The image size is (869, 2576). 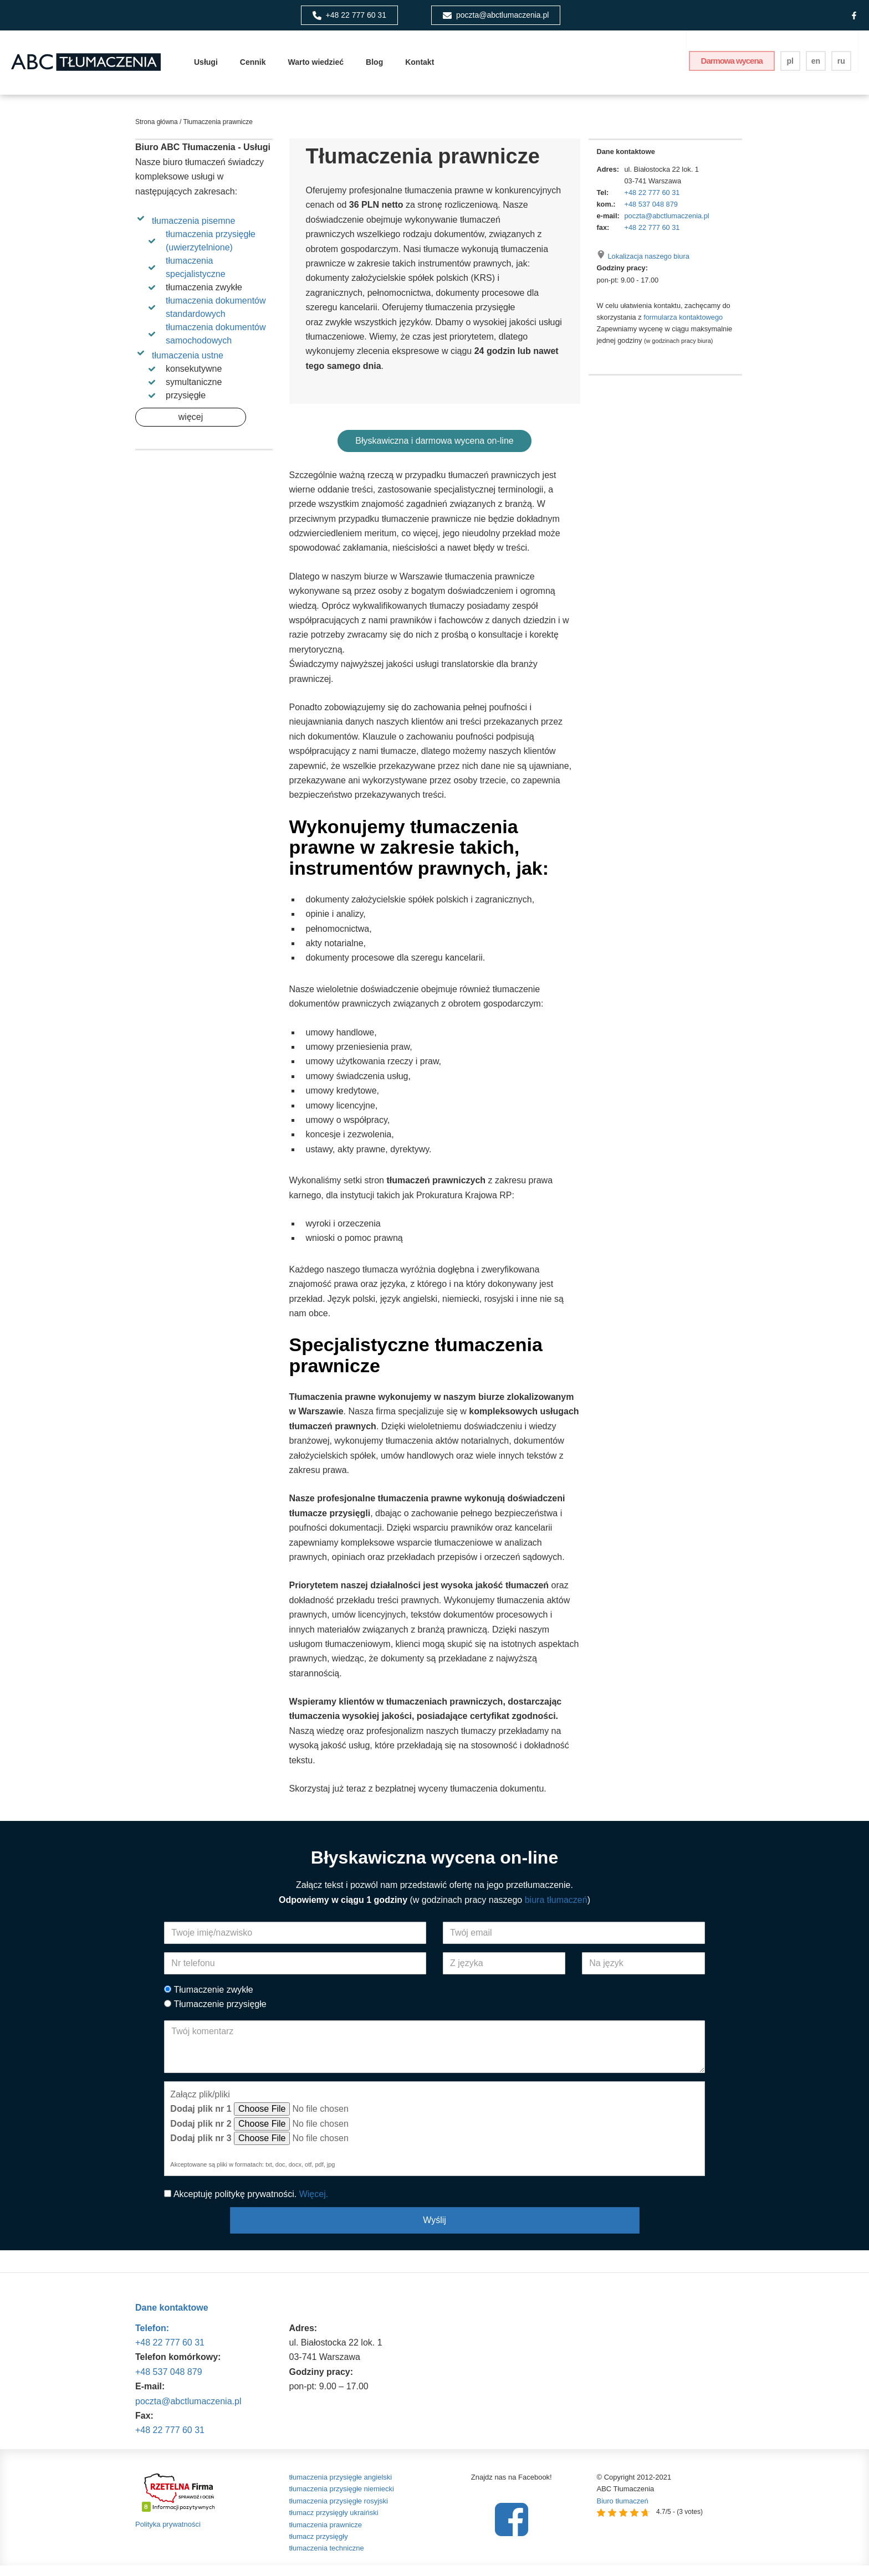 I want to click on Usługi, so click(x=206, y=66).